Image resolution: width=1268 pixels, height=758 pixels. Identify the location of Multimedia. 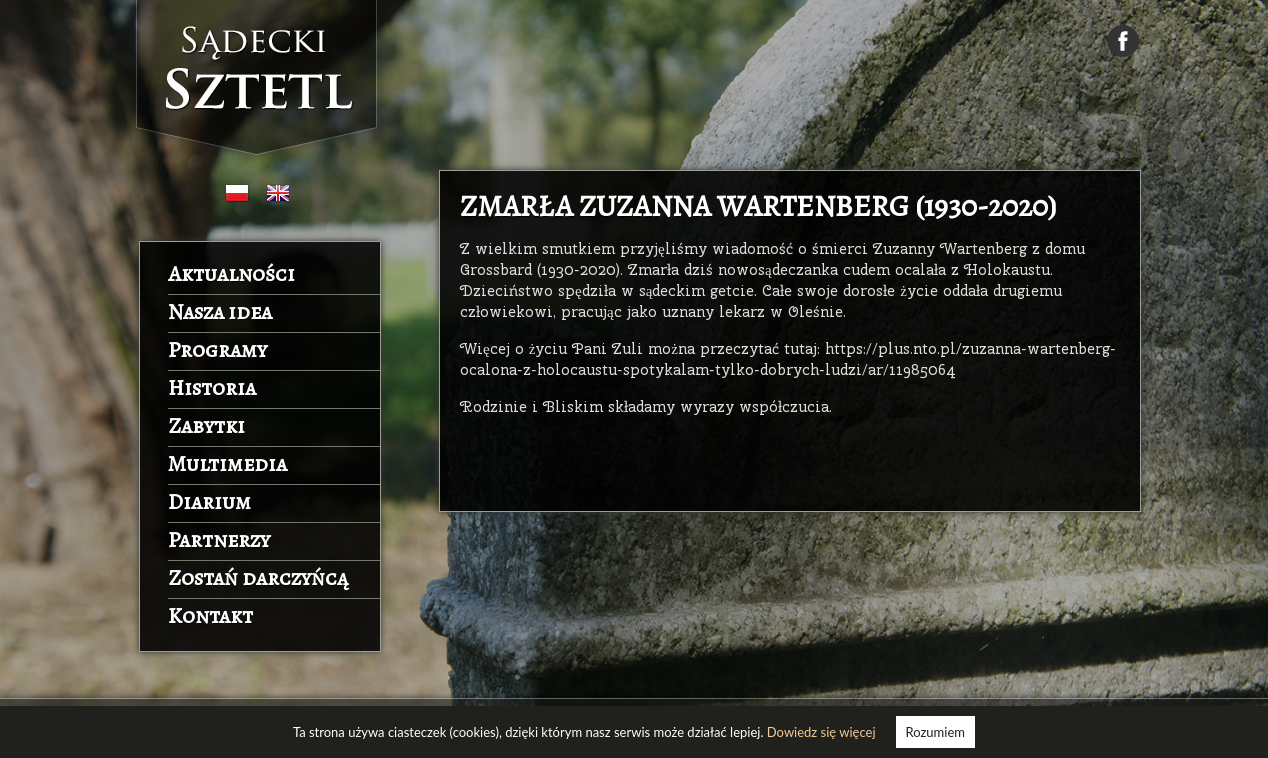
(227, 464).